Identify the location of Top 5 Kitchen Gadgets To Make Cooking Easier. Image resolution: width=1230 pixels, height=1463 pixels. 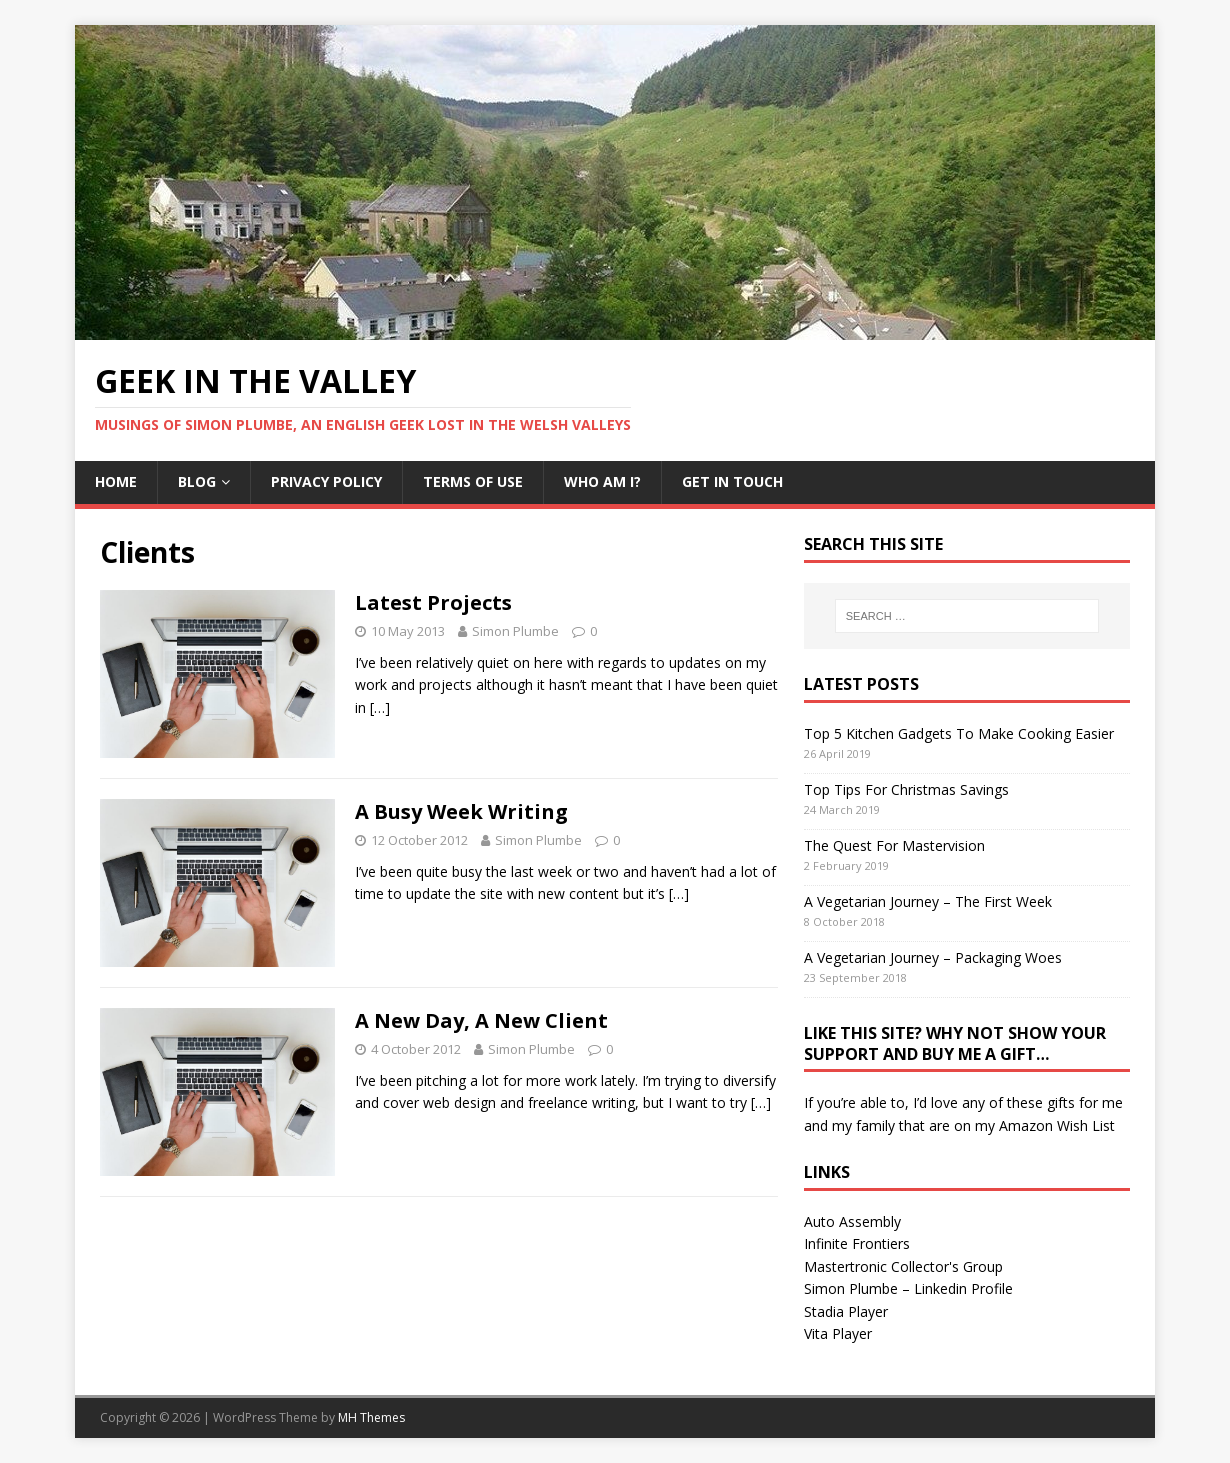
(959, 733).